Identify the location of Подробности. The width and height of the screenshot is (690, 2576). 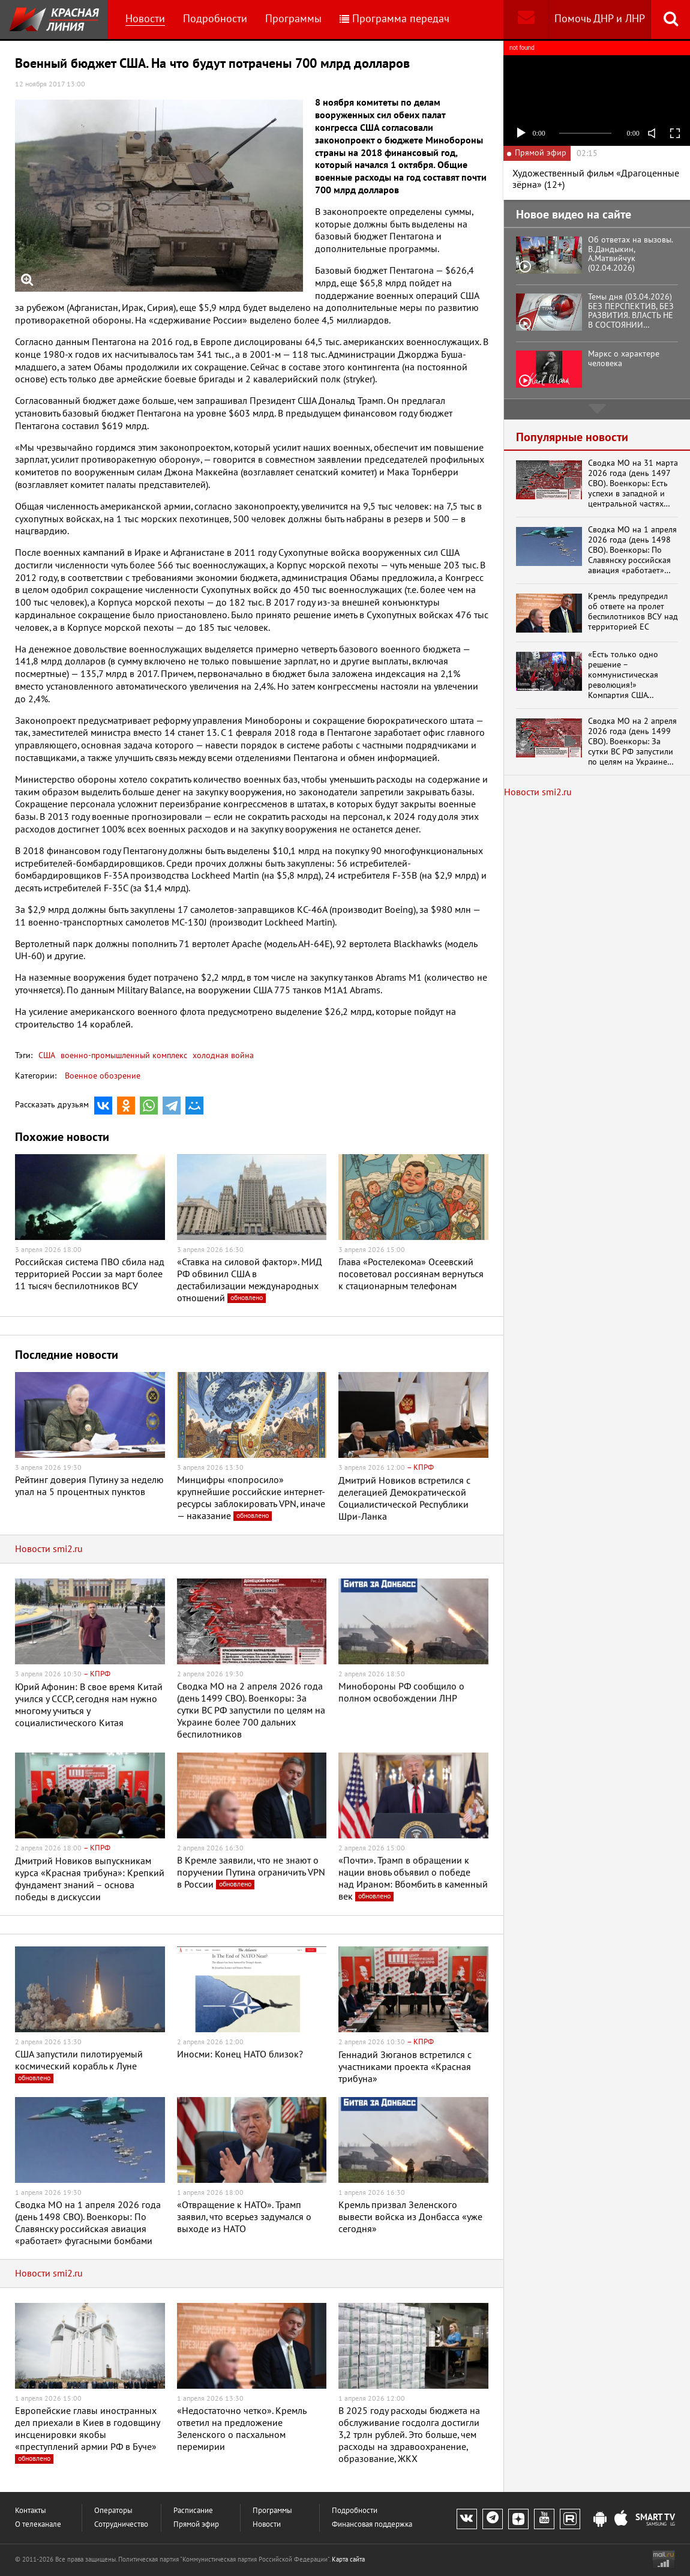
(215, 19).